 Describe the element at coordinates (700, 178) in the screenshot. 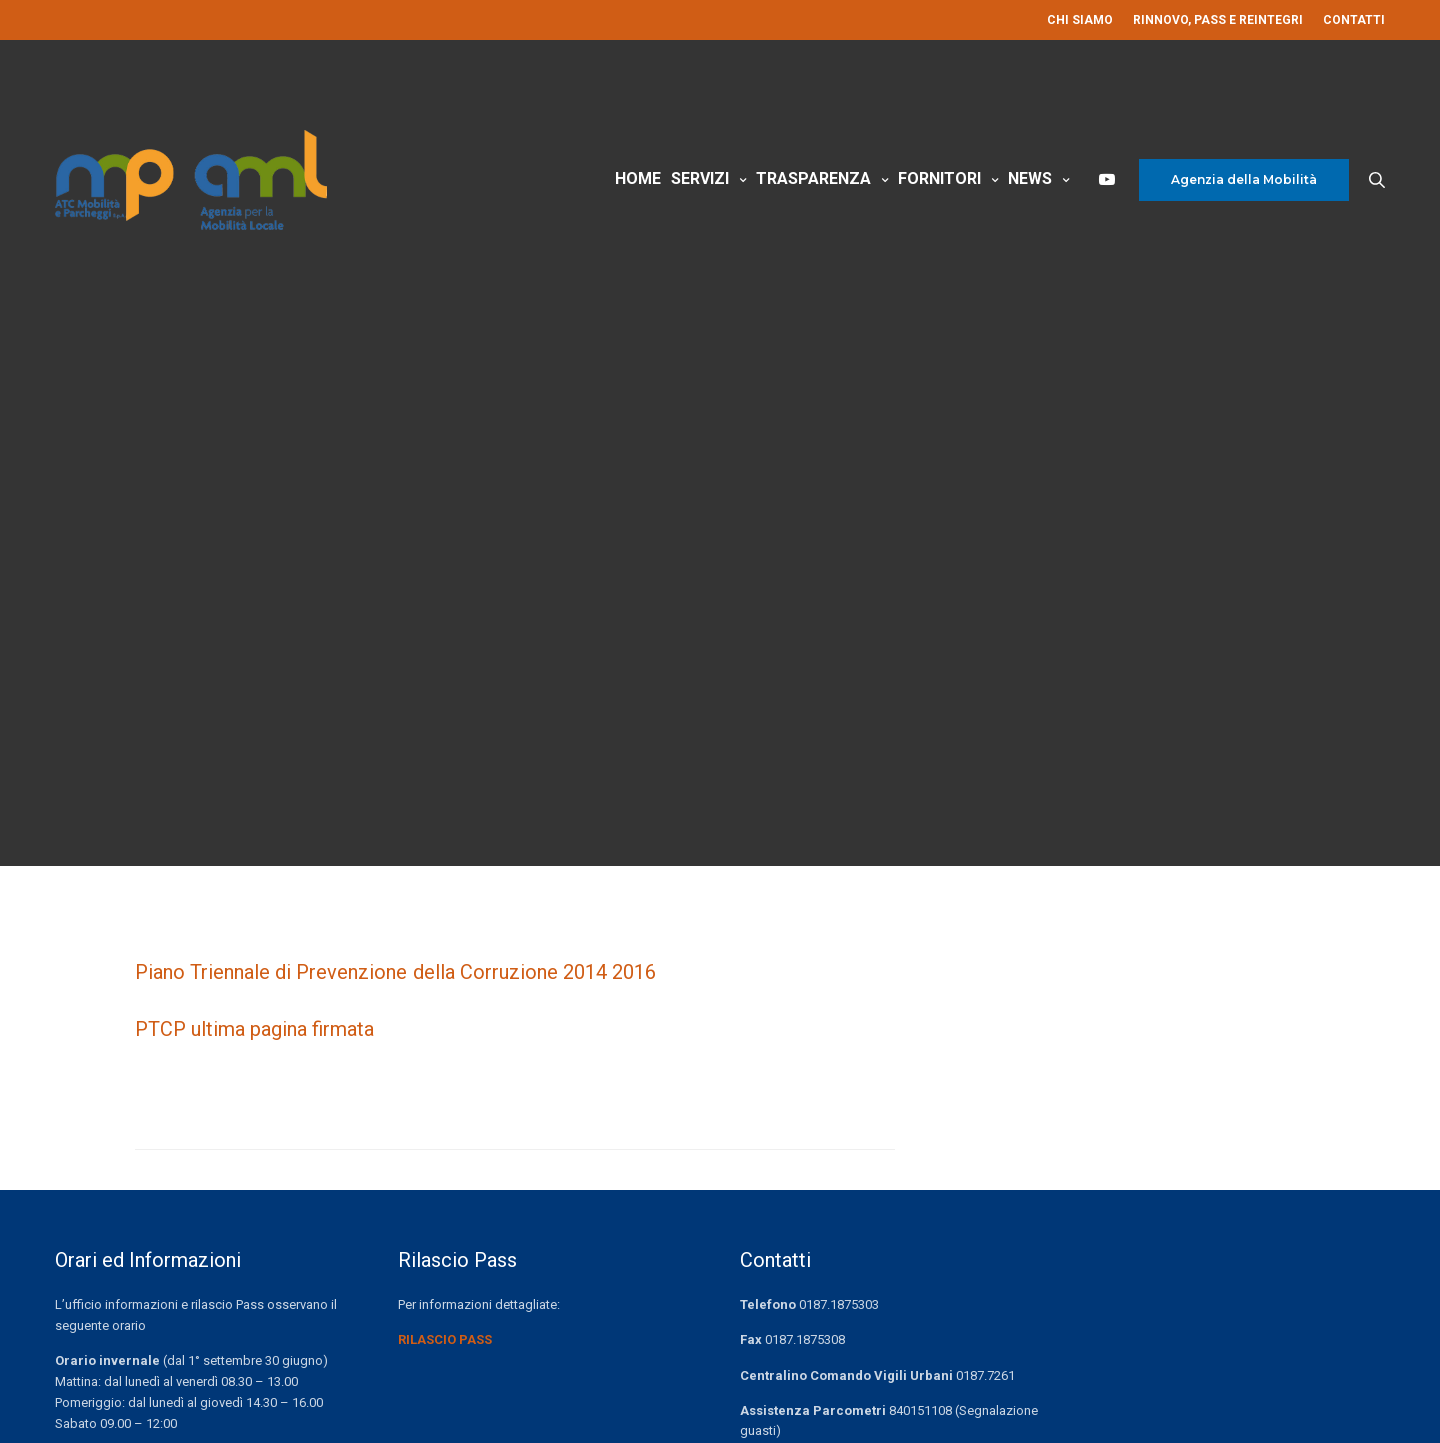

I see `Servizi` at that location.